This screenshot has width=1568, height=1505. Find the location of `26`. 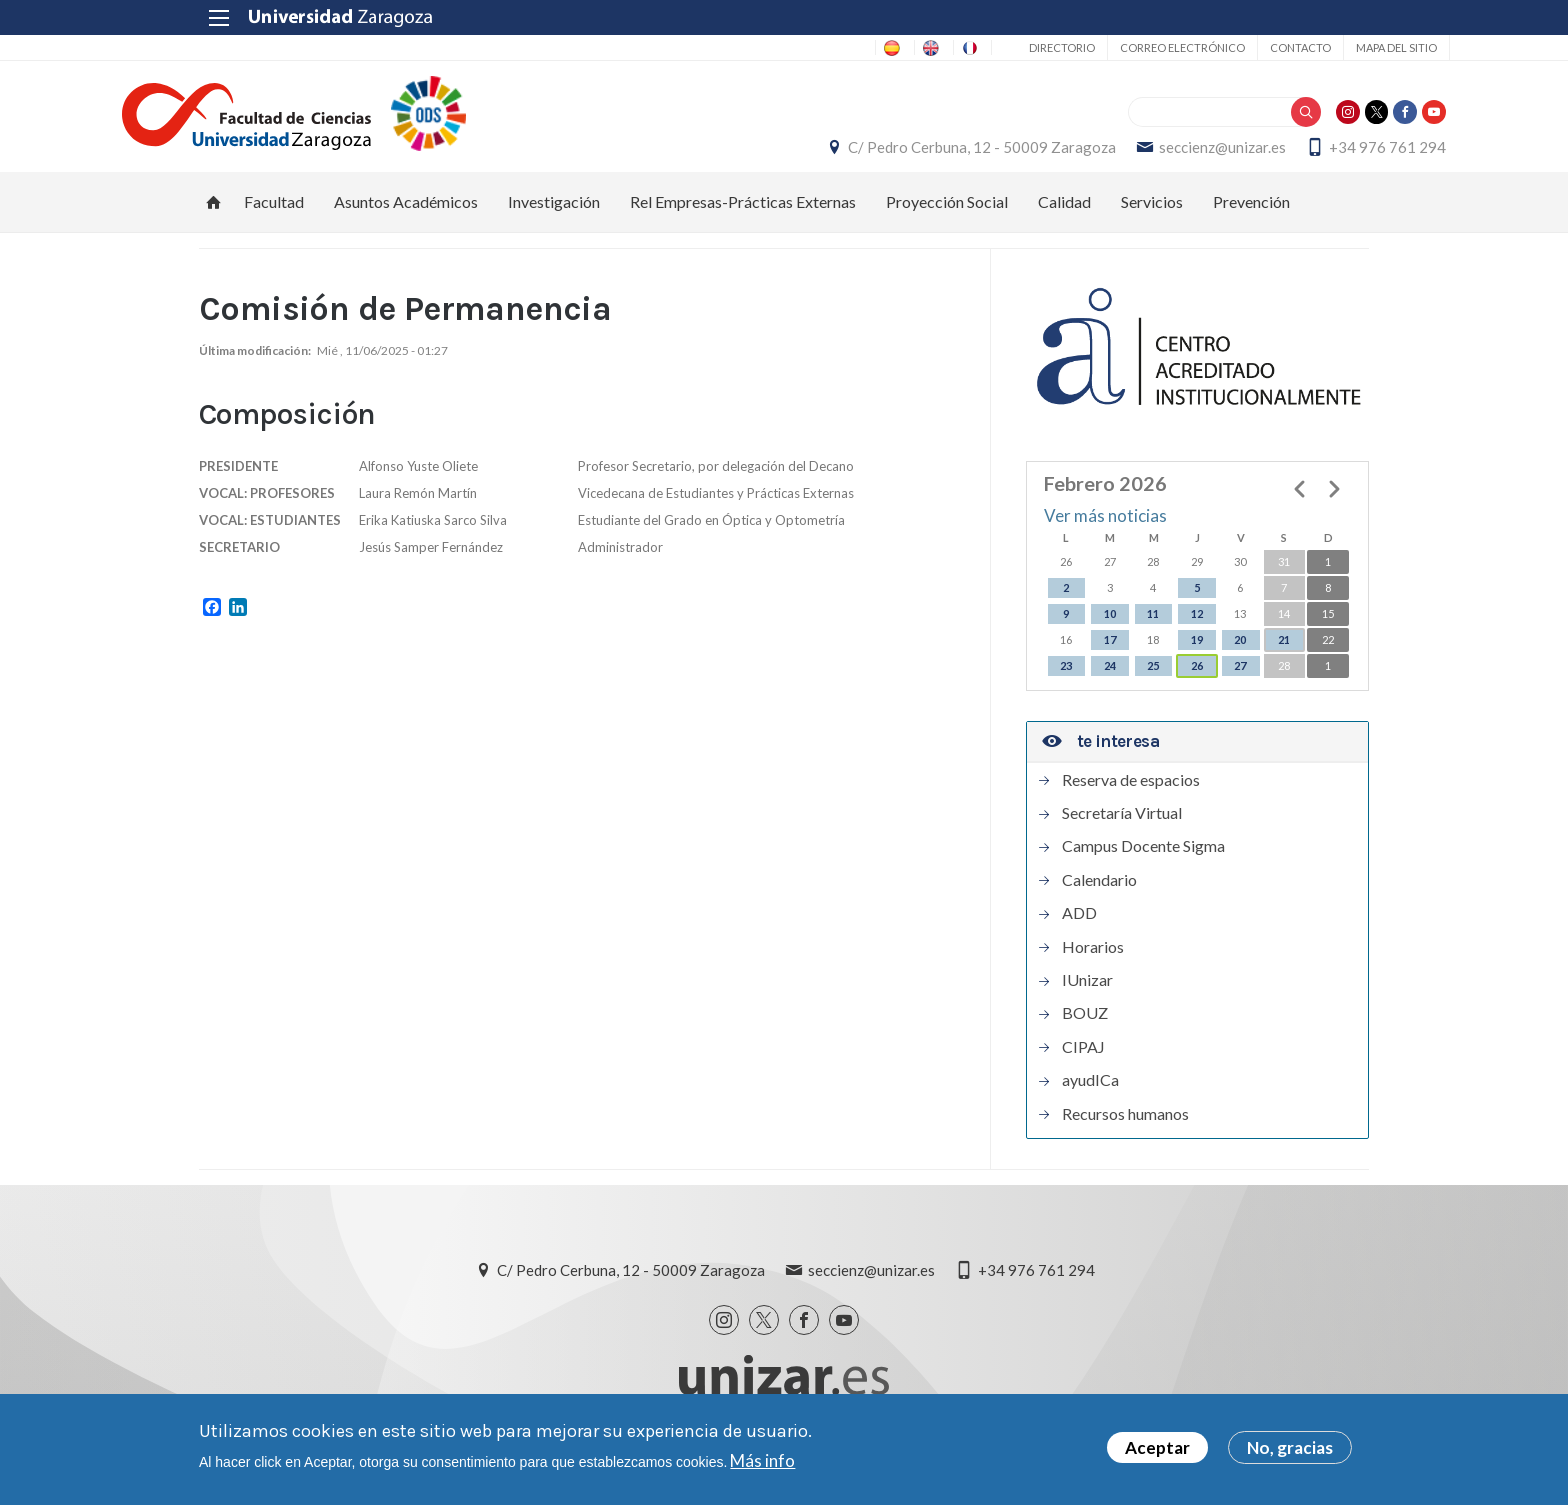

26 is located at coordinates (1197, 685).